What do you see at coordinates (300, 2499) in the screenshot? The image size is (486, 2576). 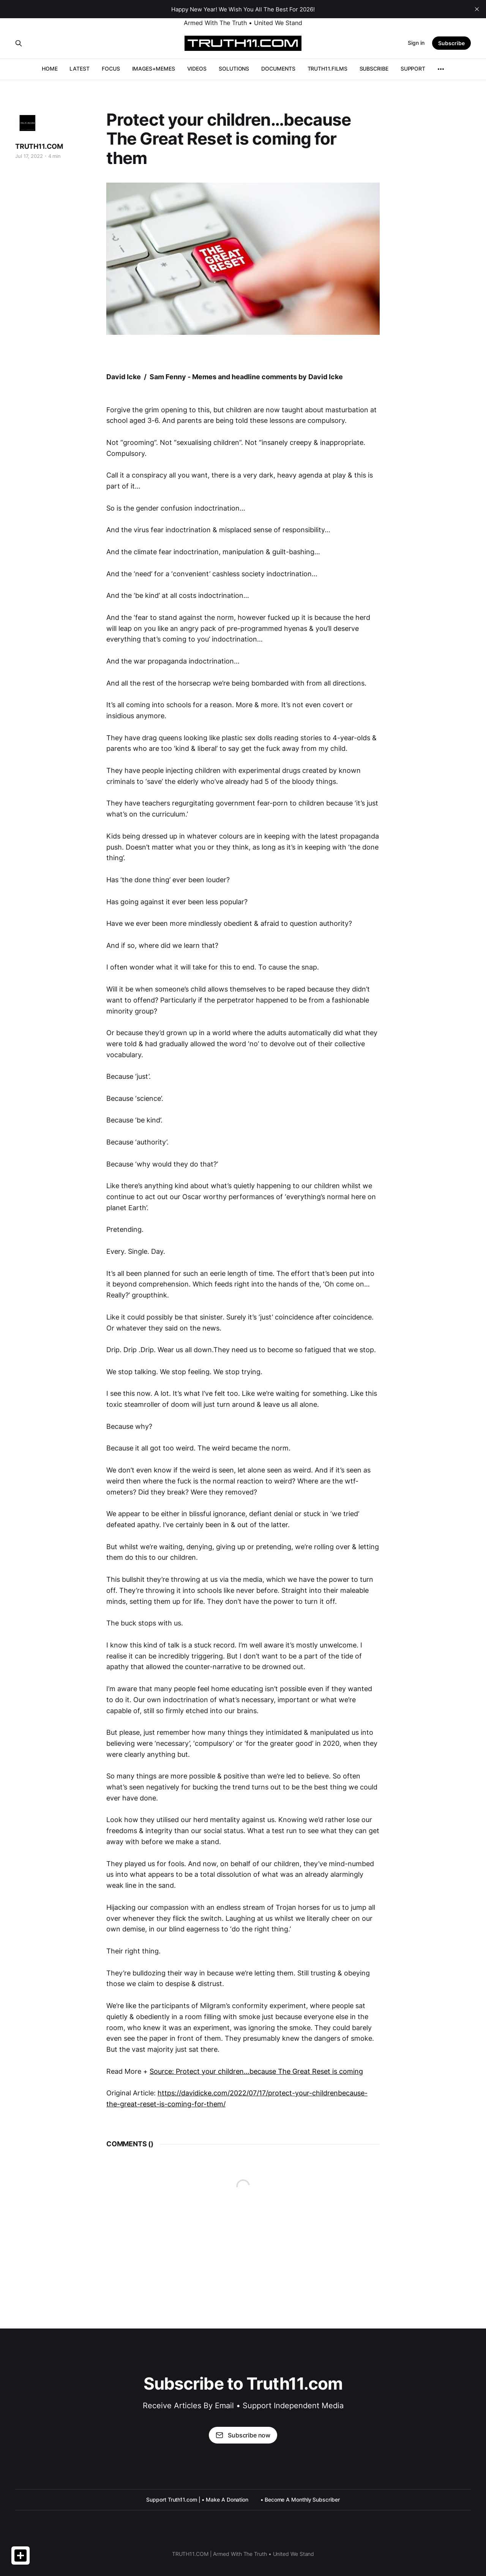 I see `• Become A Monthly Subscriber` at bounding box center [300, 2499].